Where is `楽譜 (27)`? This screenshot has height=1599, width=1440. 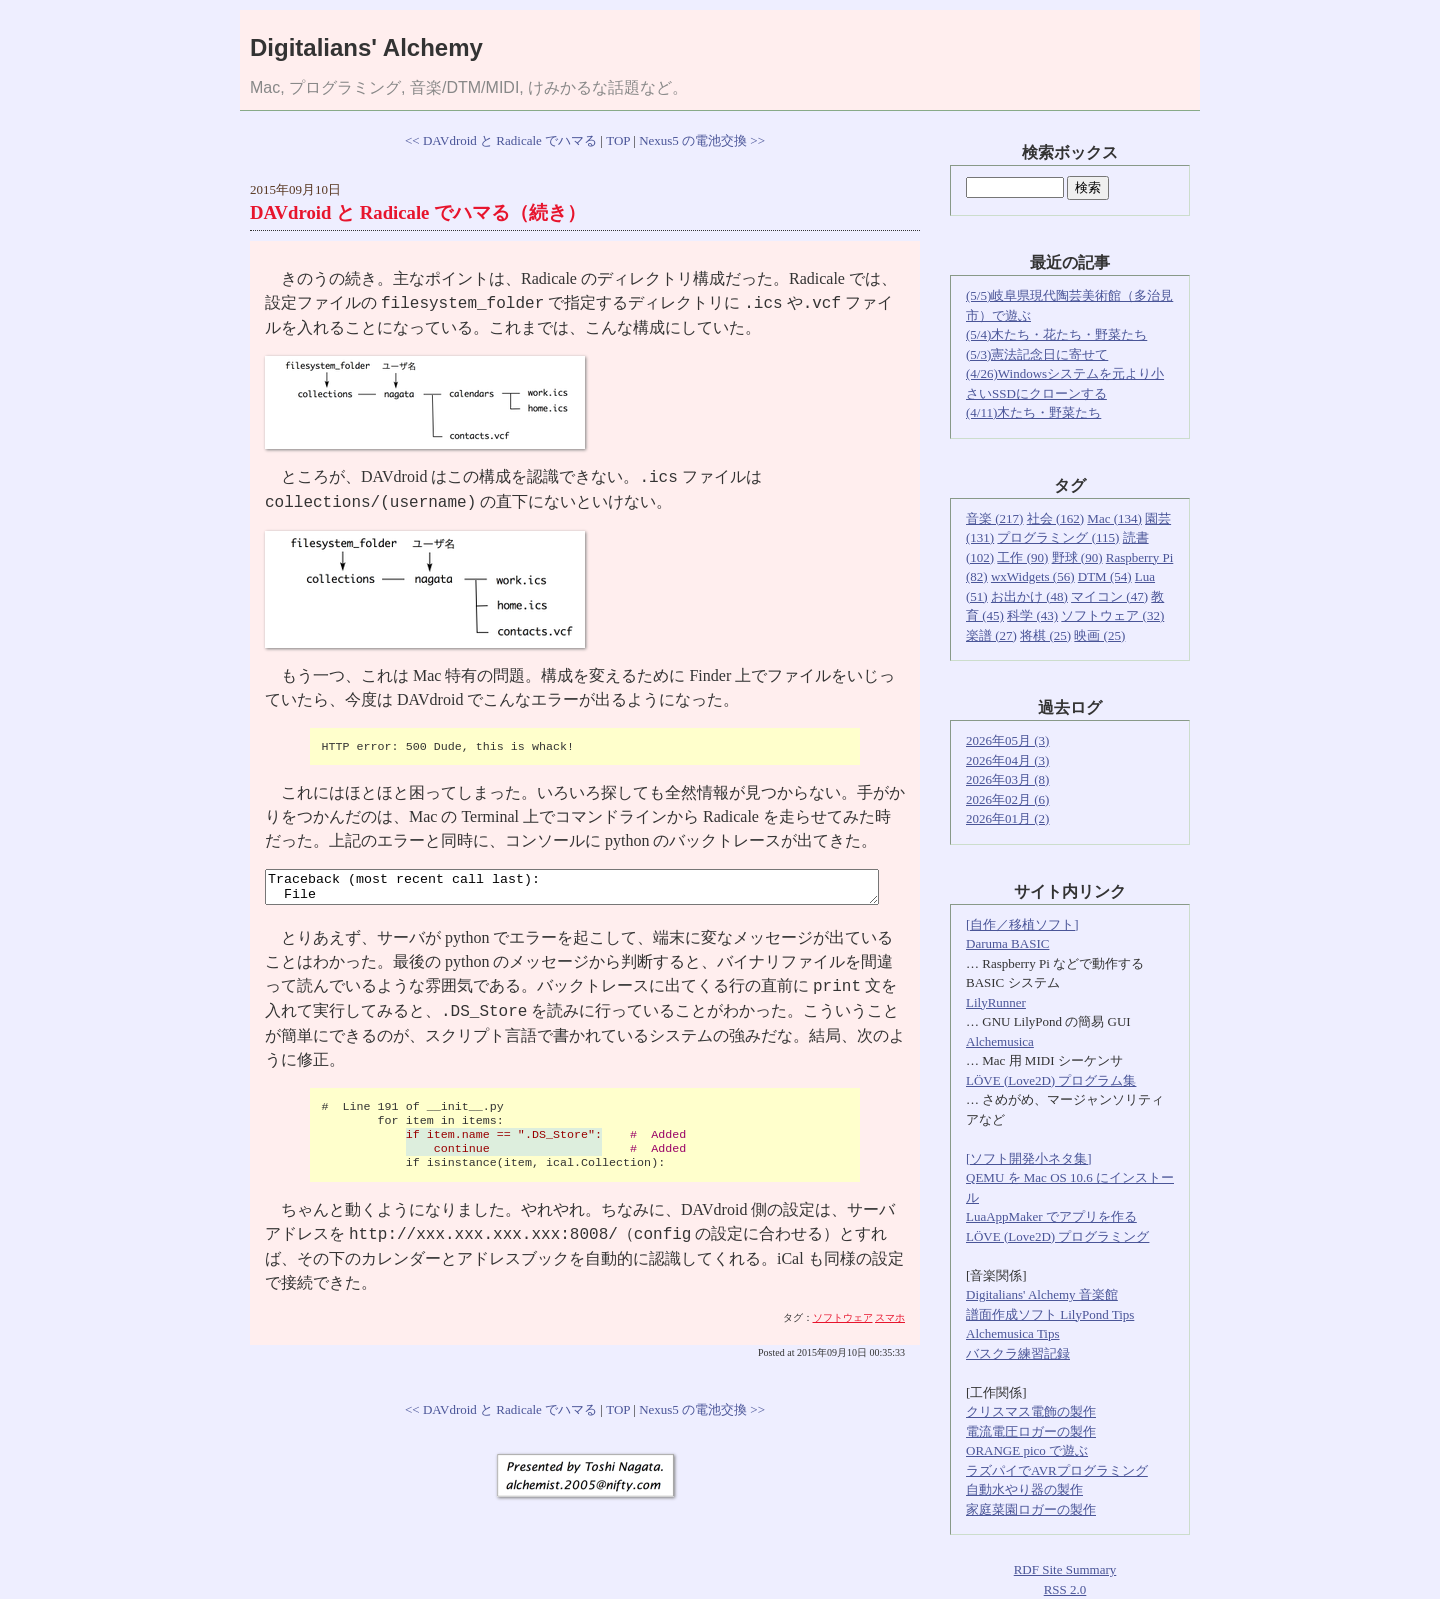
楽譜 (27) is located at coordinates (991, 635).